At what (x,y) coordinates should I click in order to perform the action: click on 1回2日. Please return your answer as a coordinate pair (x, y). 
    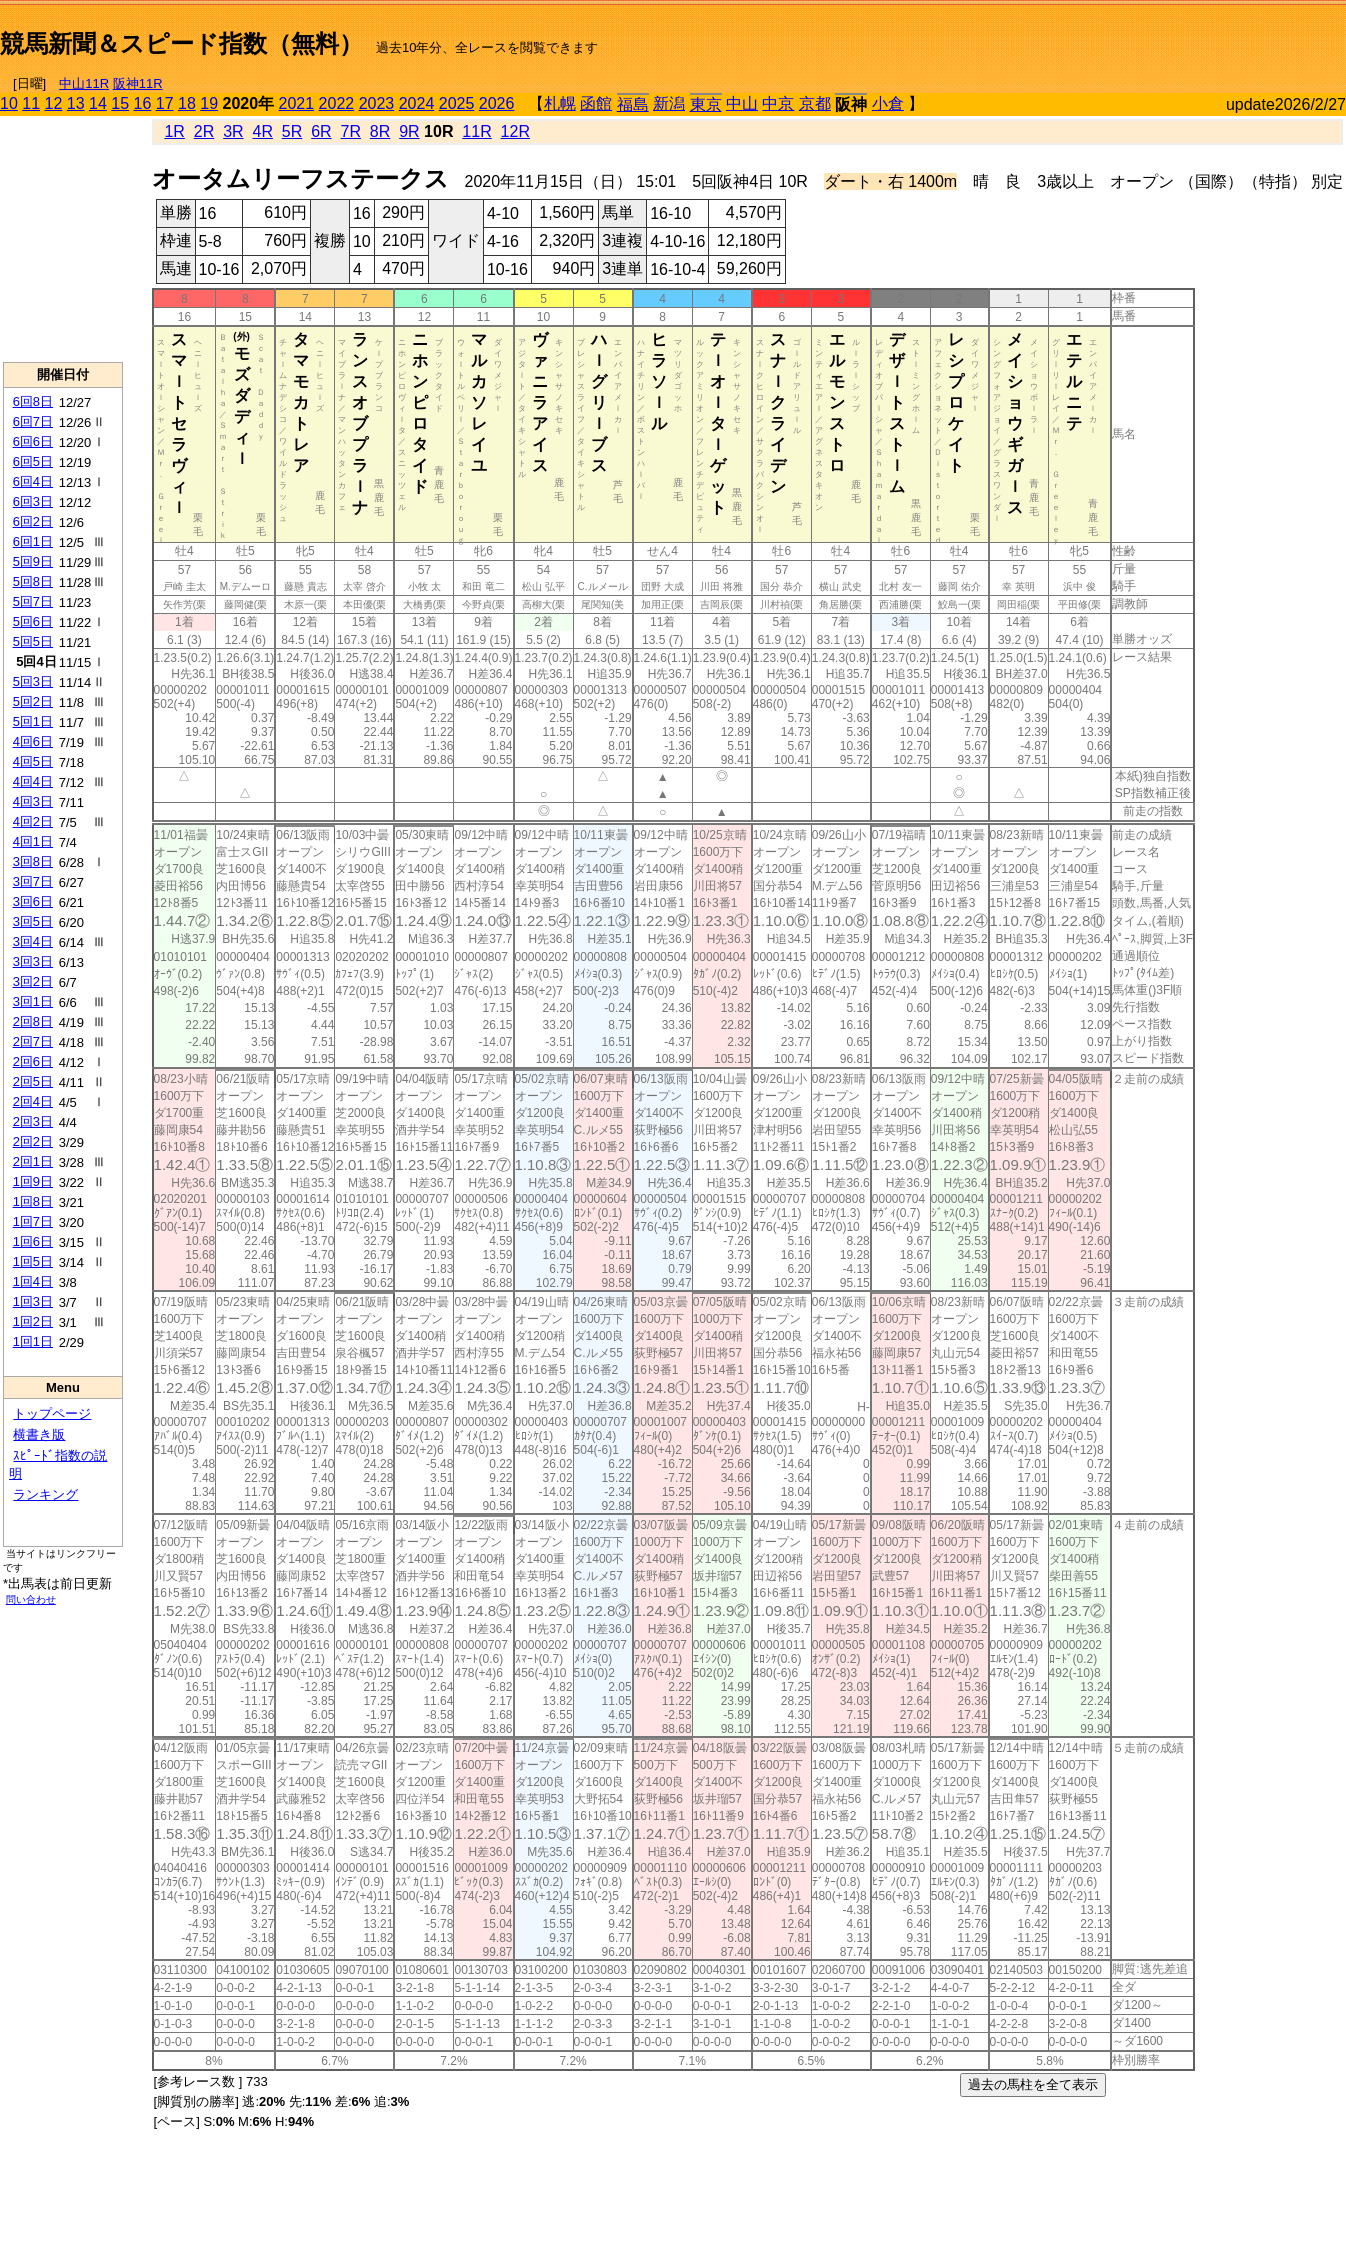
    Looking at the image, I should click on (33, 1321).